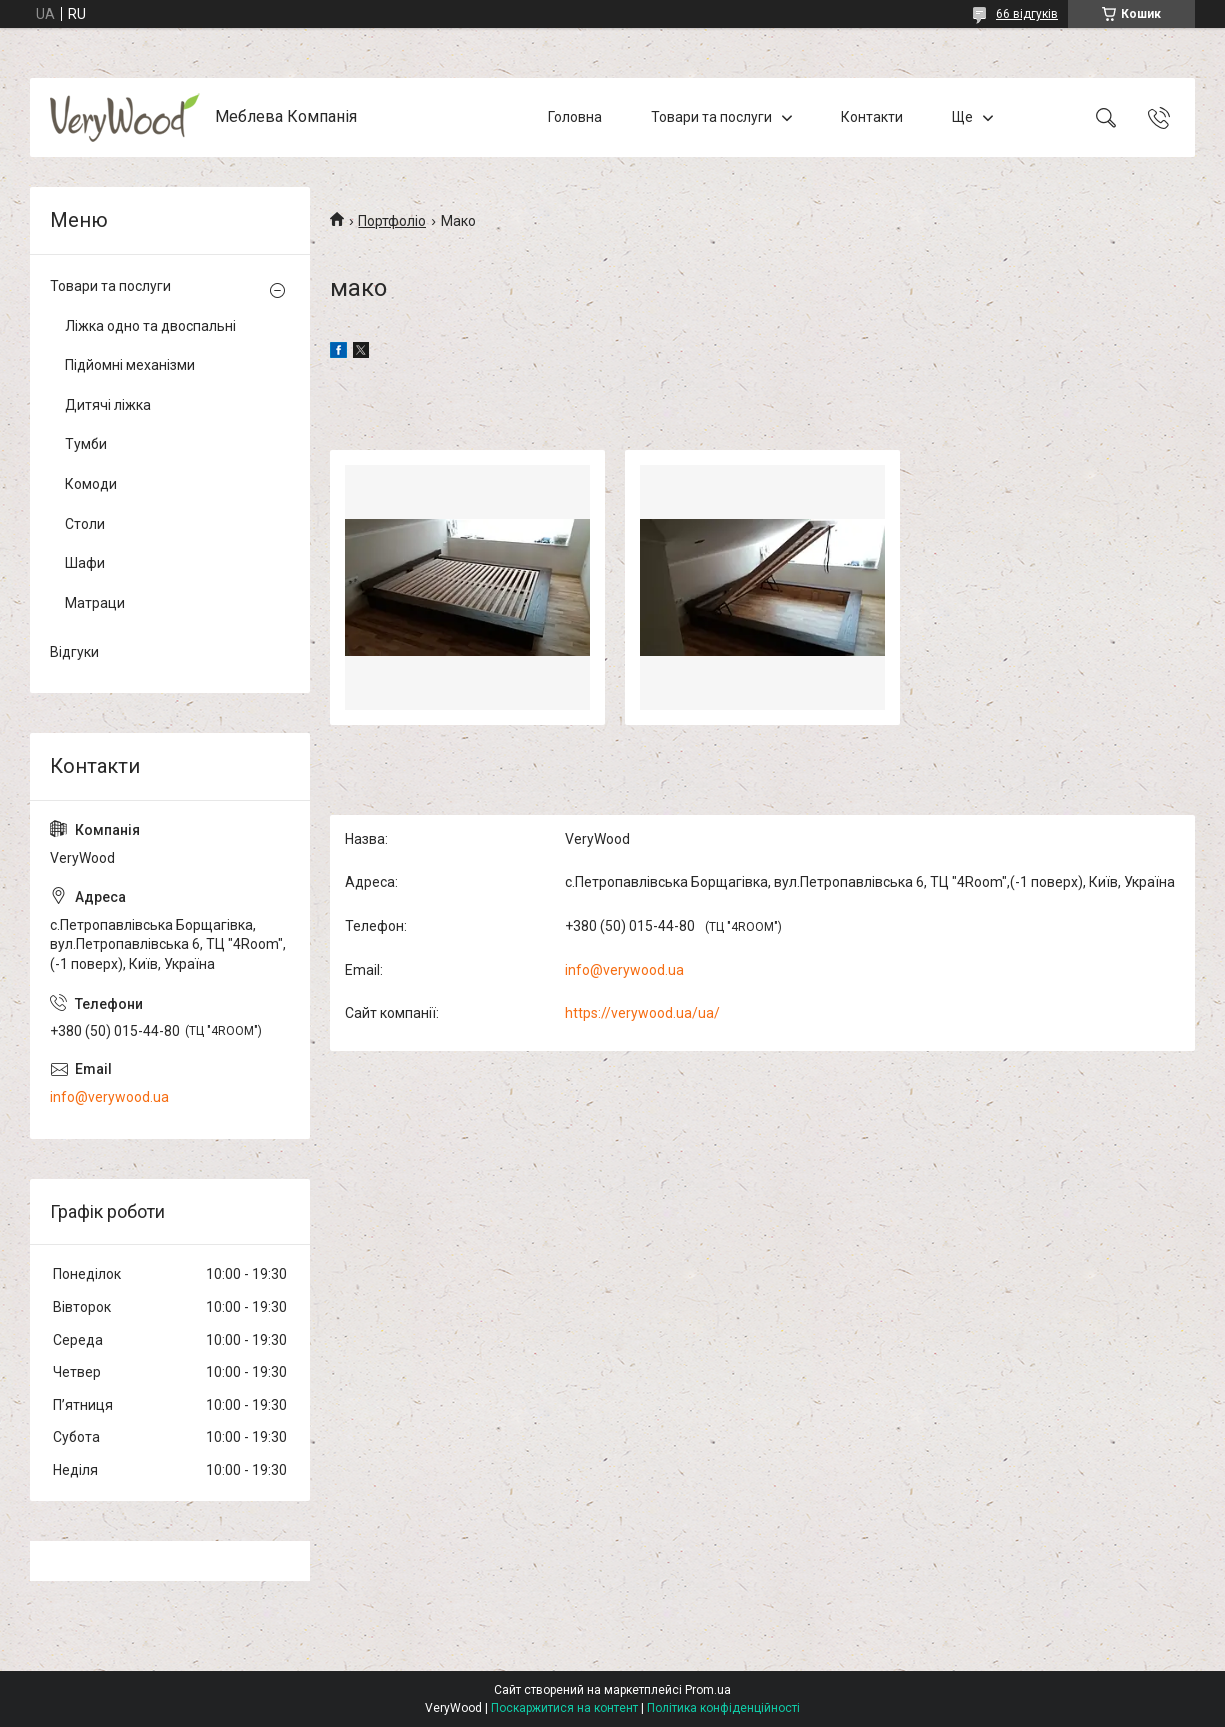  What do you see at coordinates (564, 1708) in the screenshot?
I see `Поскаржитися на контент` at bounding box center [564, 1708].